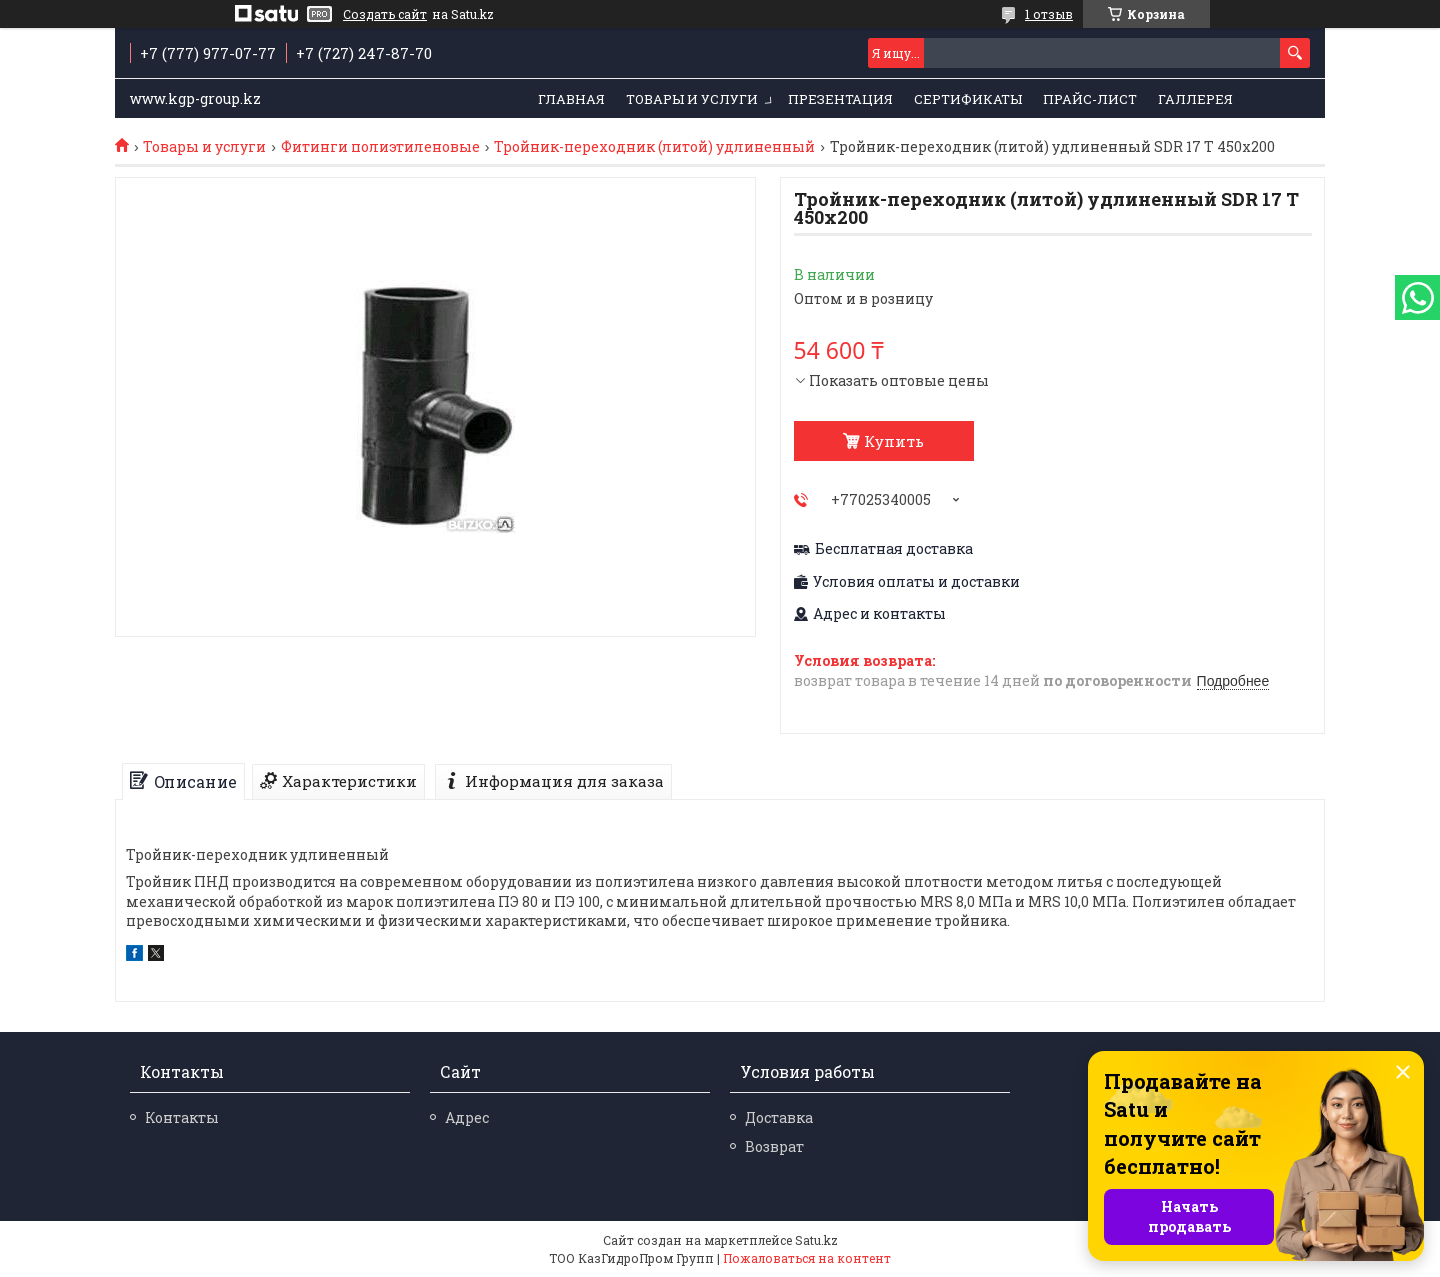 This screenshot has height=1277, width=1440. Describe the element at coordinates (816, 1240) in the screenshot. I see `Satu.kz` at that location.